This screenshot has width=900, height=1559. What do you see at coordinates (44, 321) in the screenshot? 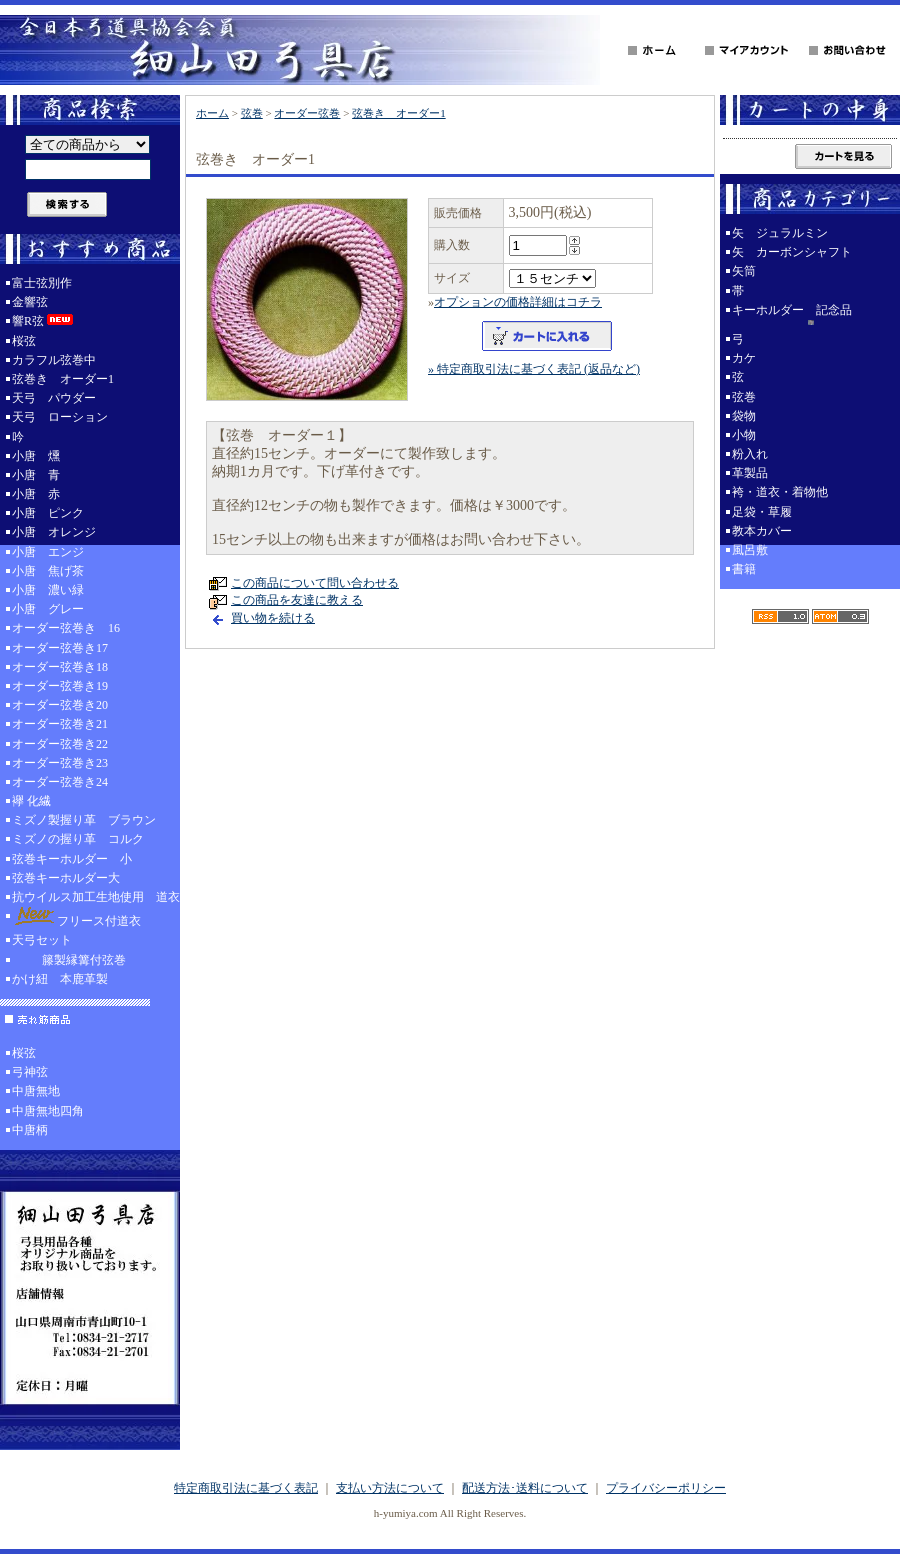
I see `響R弦` at bounding box center [44, 321].